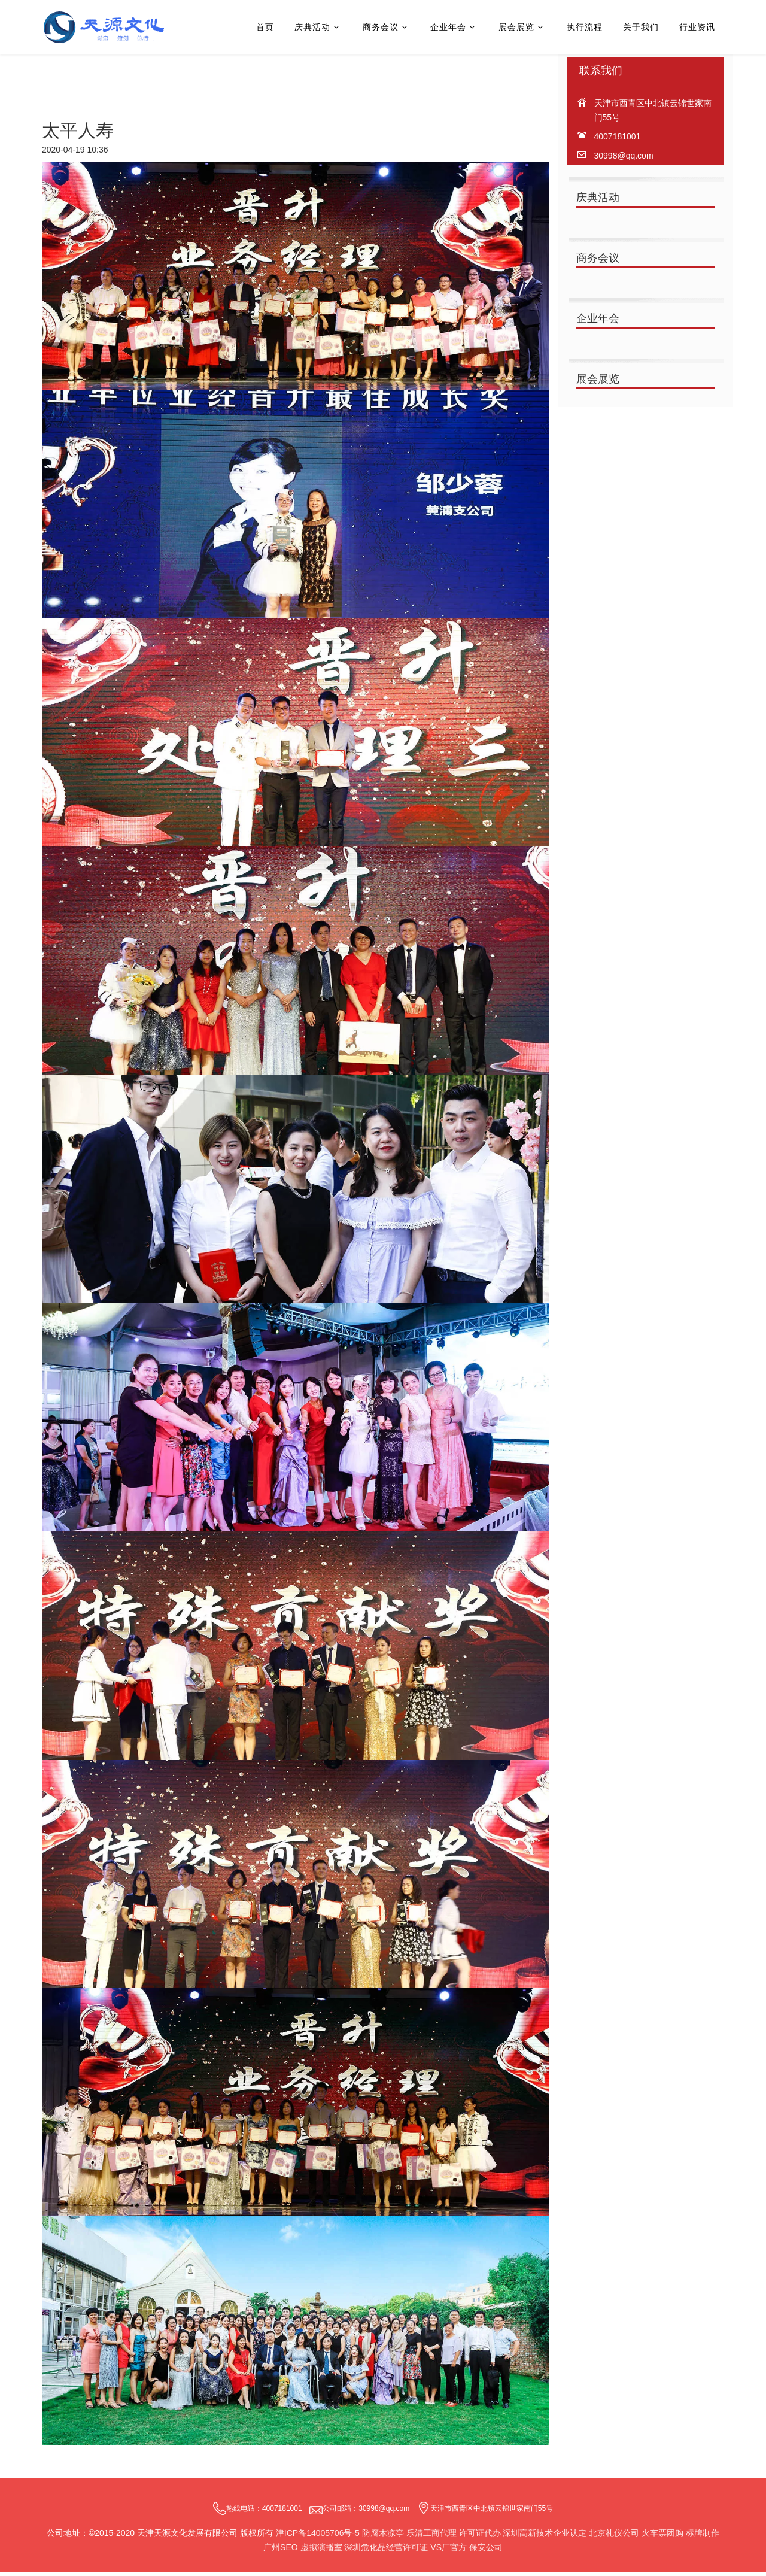  I want to click on 许可证代办, so click(480, 2536).